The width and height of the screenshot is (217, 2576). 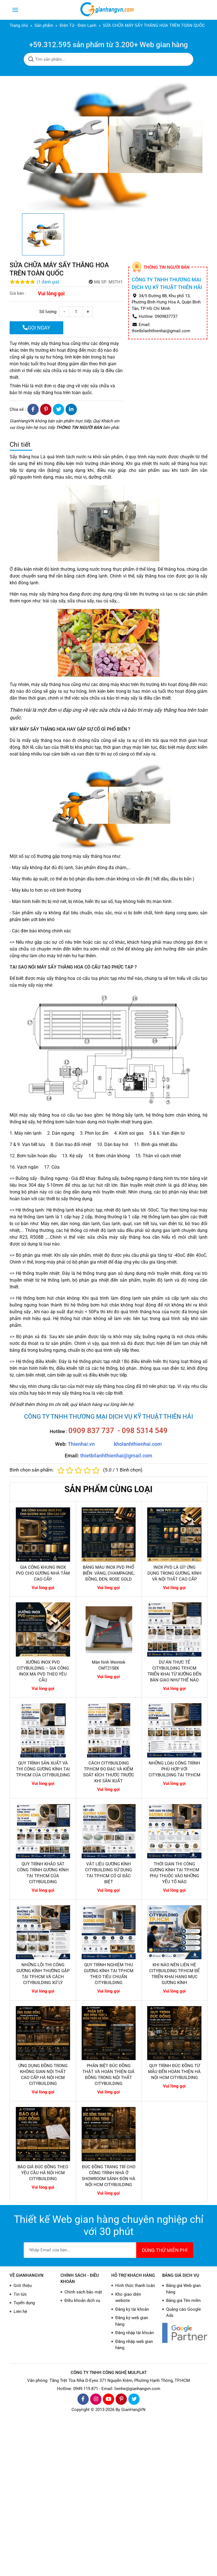 I want to click on Tin tức, so click(x=20, y=2294).